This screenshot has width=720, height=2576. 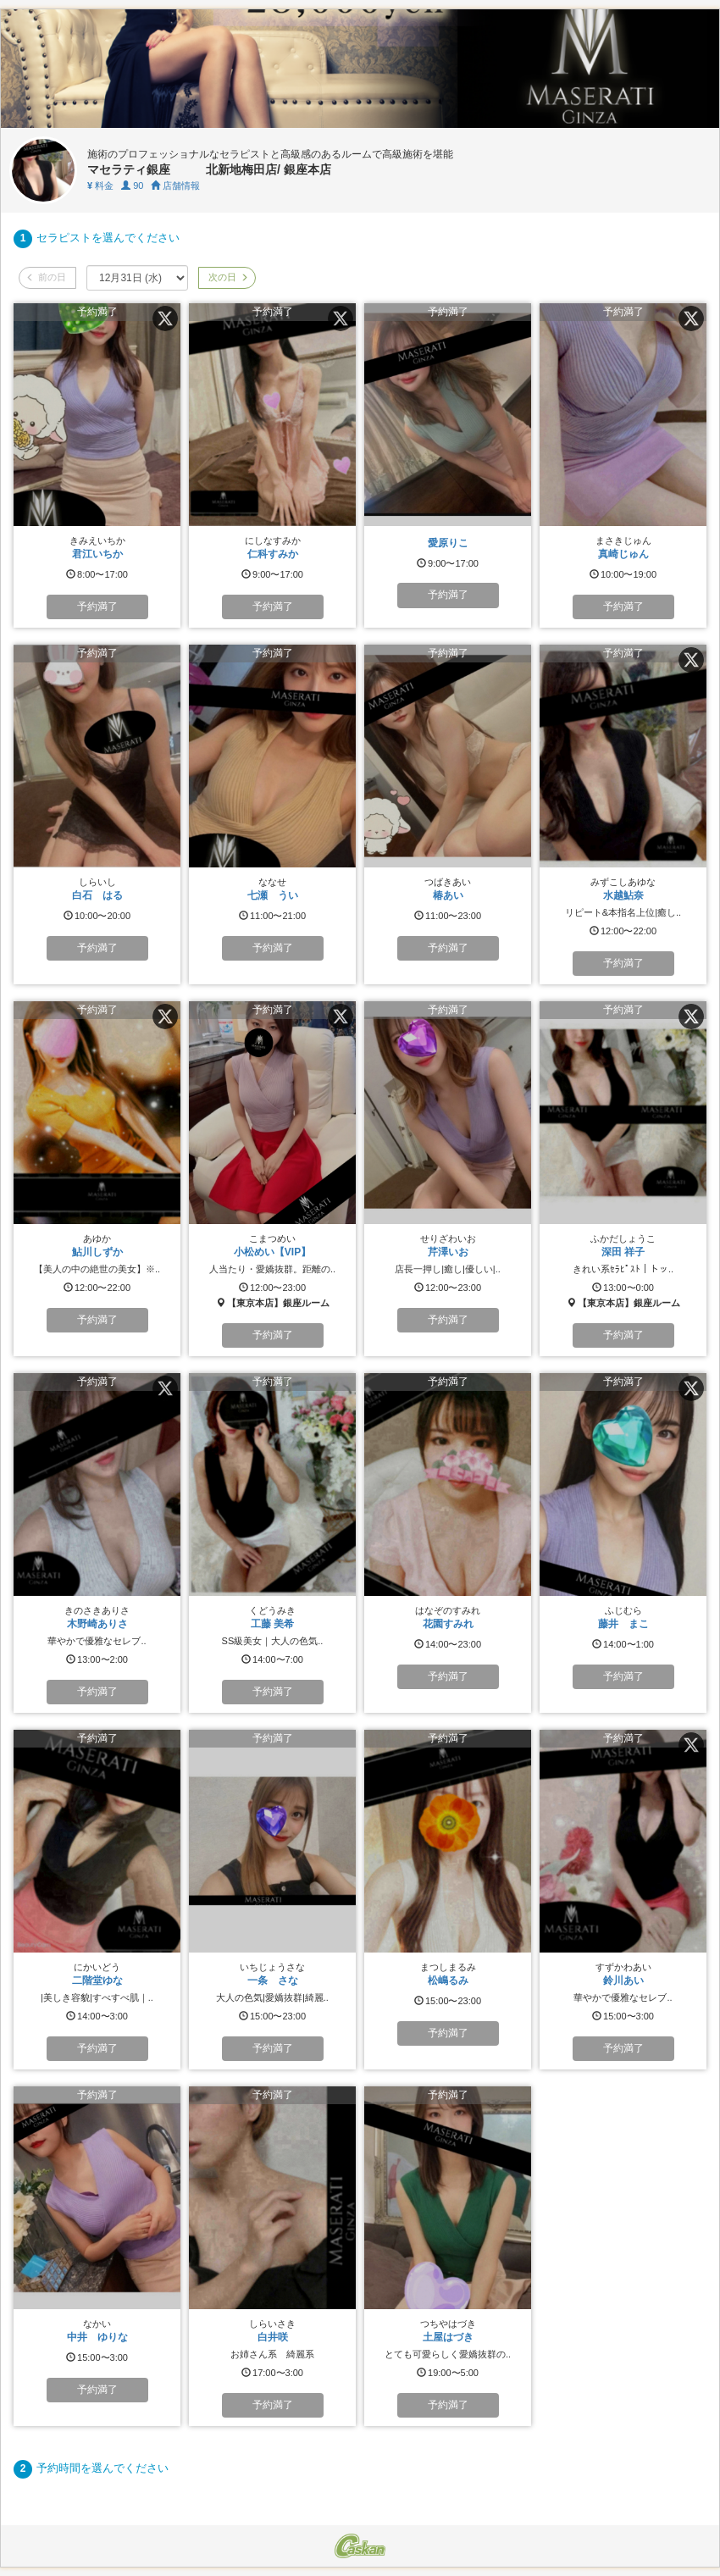 What do you see at coordinates (273, 2337) in the screenshot?
I see `白井咲` at bounding box center [273, 2337].